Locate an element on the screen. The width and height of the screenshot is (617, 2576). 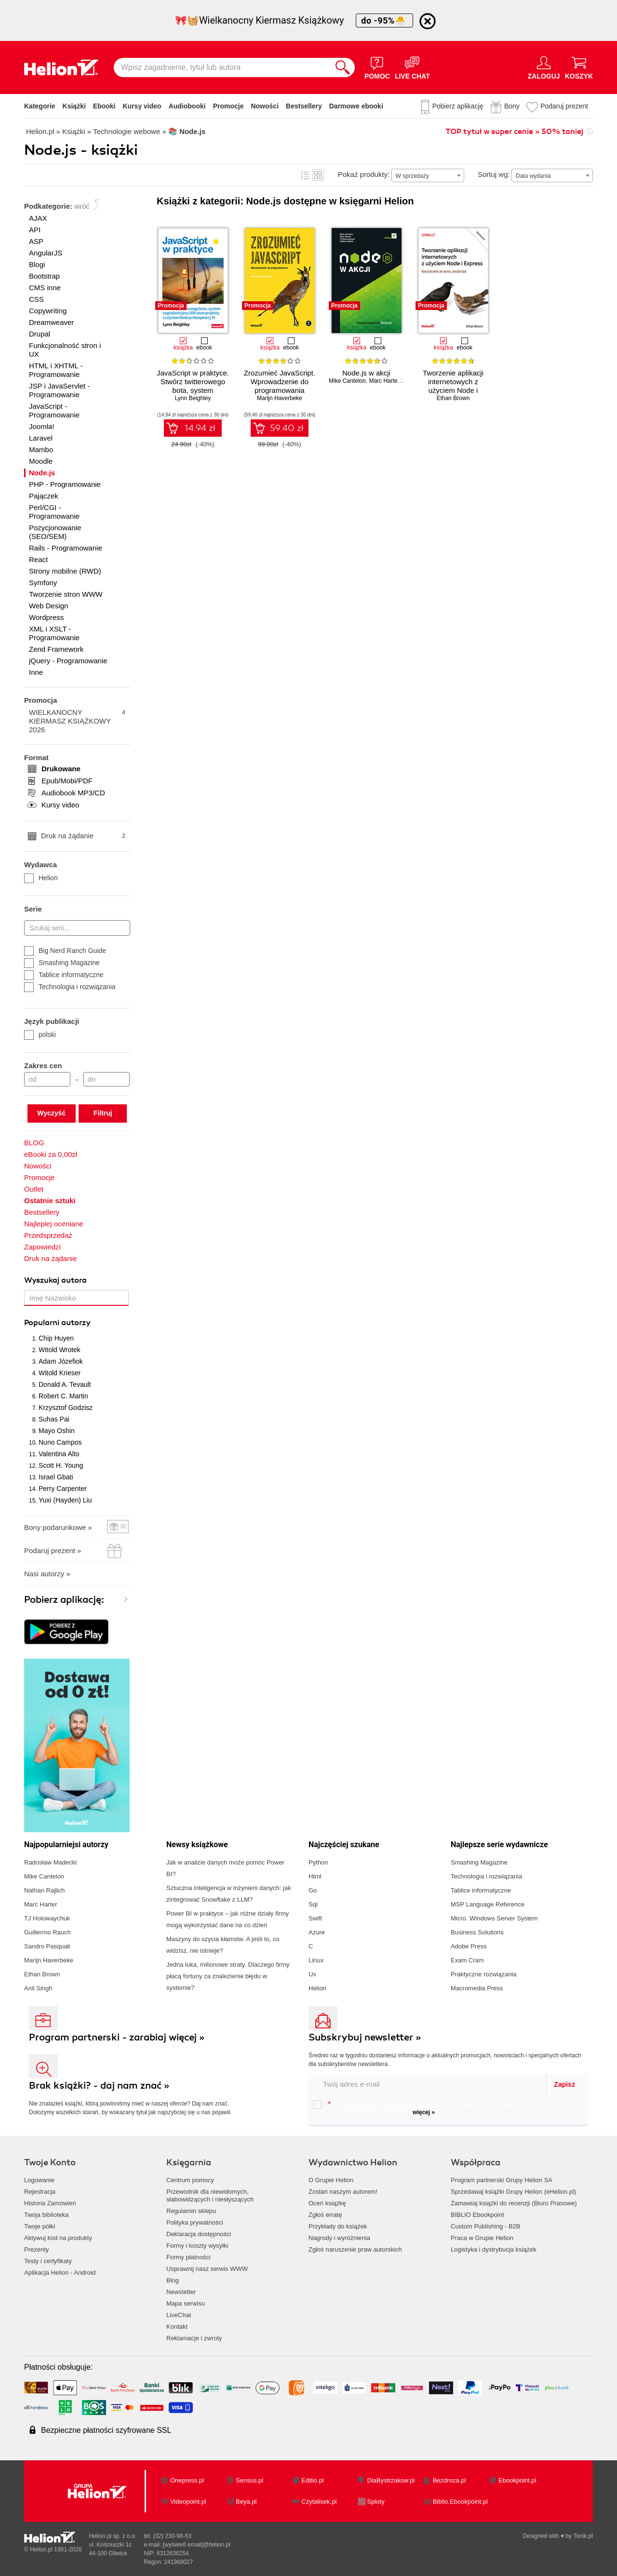
Yuxi (Hayden) Liu is located at coordinates (65, 1500).